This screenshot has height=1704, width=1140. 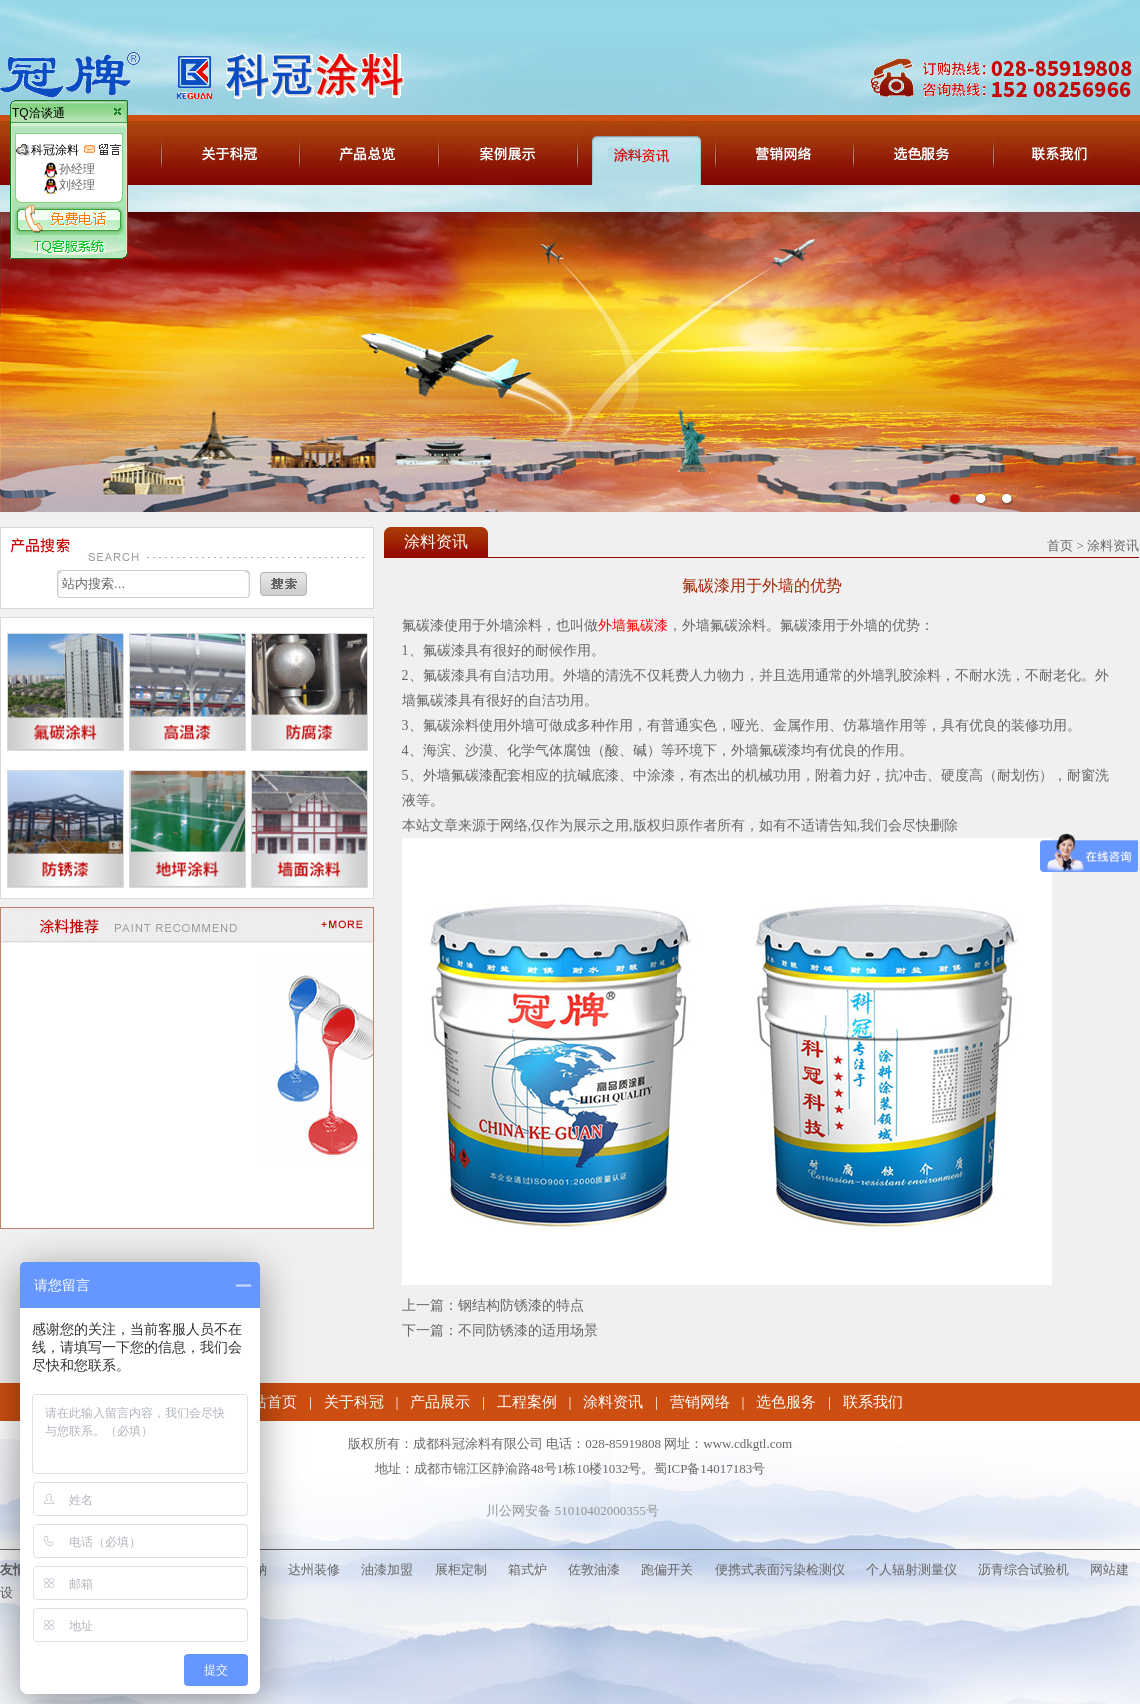 What do you see at coordinates (461, 1569) in the screenshot?
I see `展柜定制` at bounding box center [461, 1569].